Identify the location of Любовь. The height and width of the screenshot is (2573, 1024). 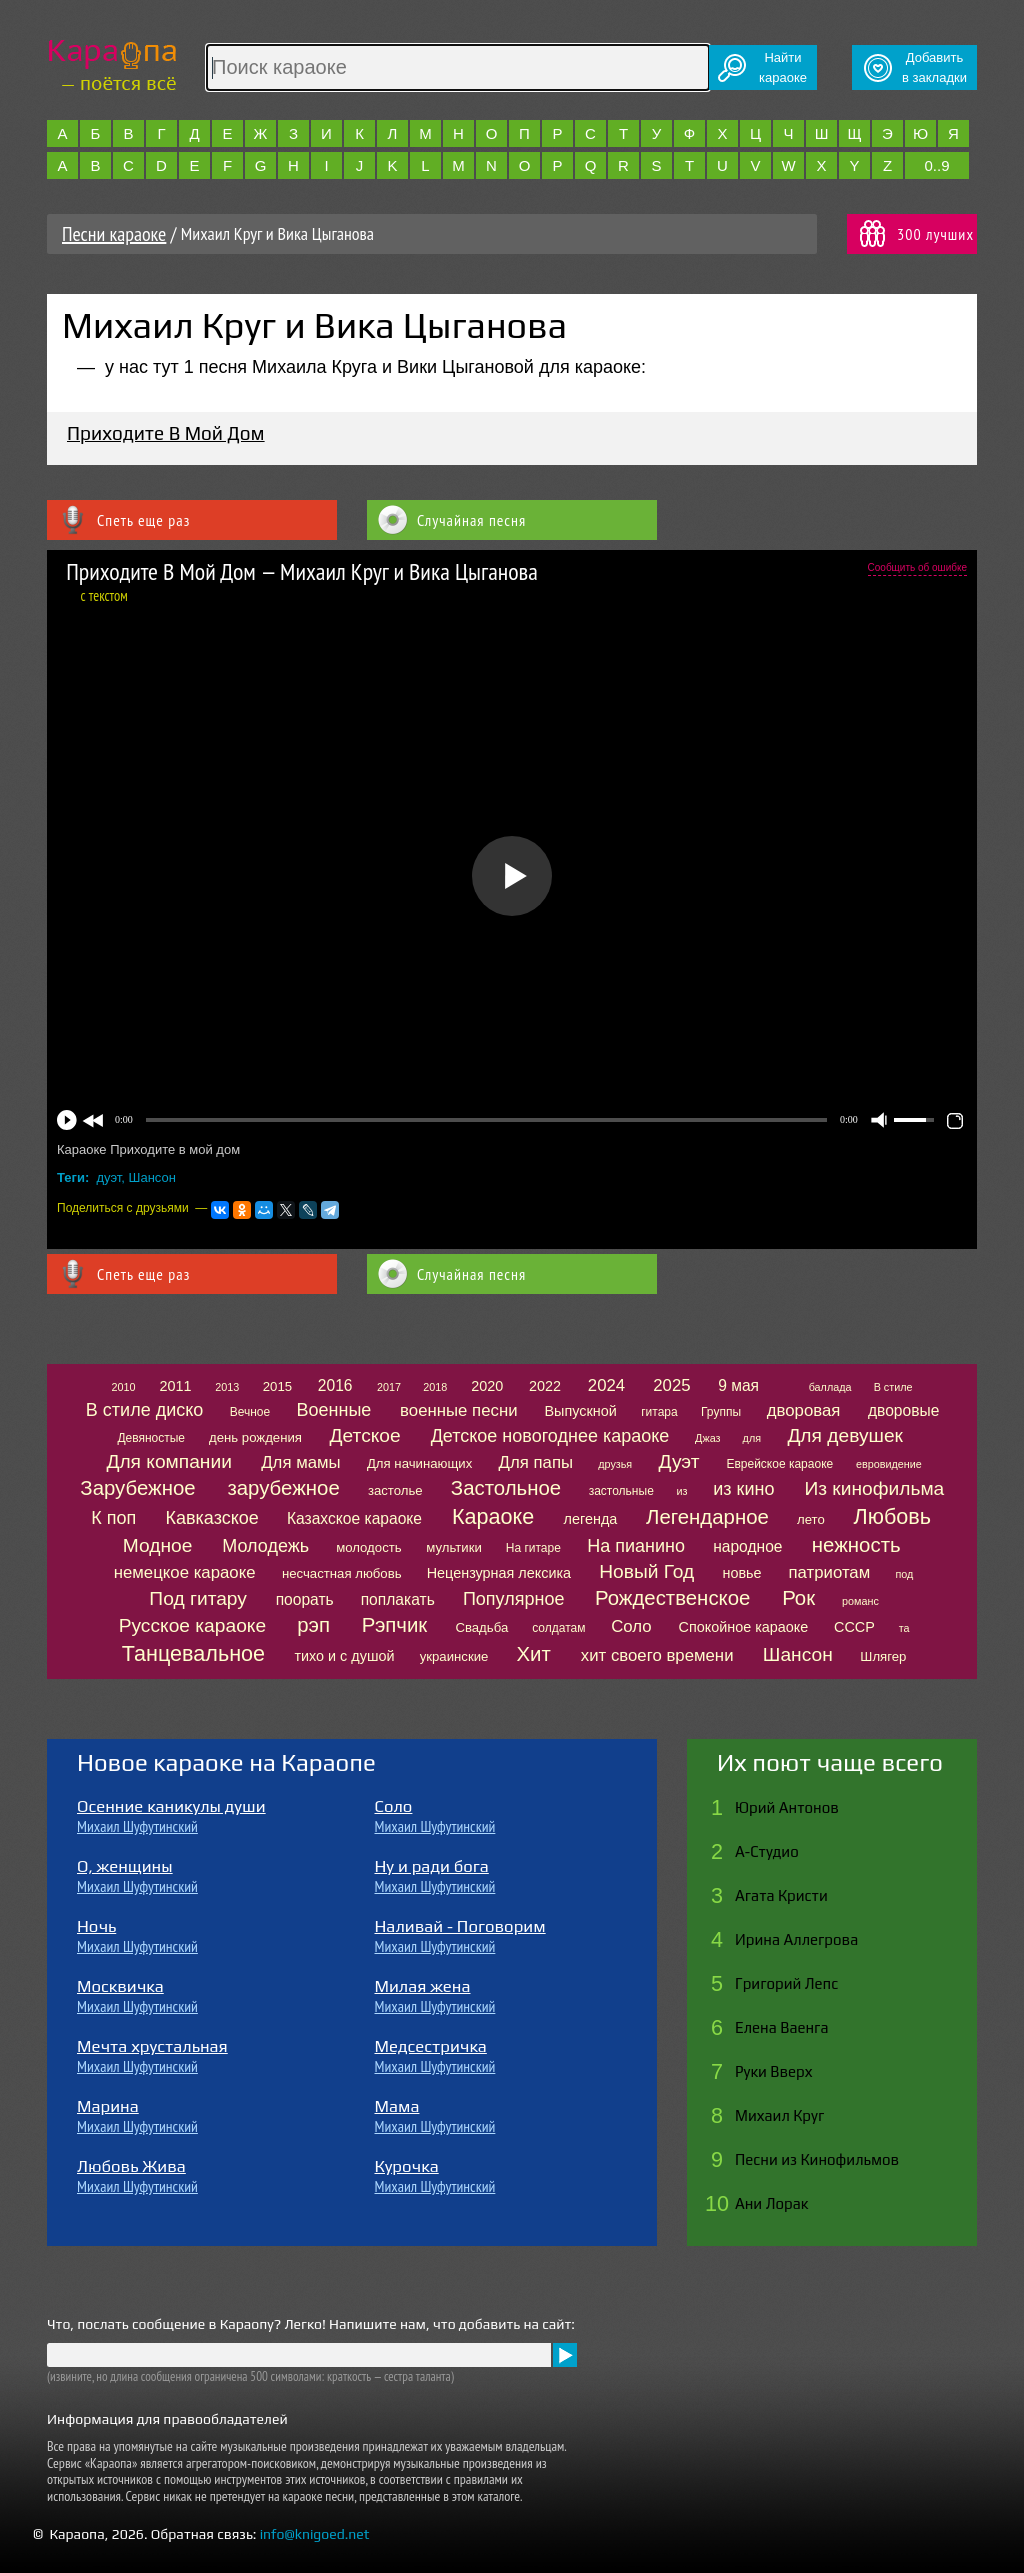
(892, 1516).